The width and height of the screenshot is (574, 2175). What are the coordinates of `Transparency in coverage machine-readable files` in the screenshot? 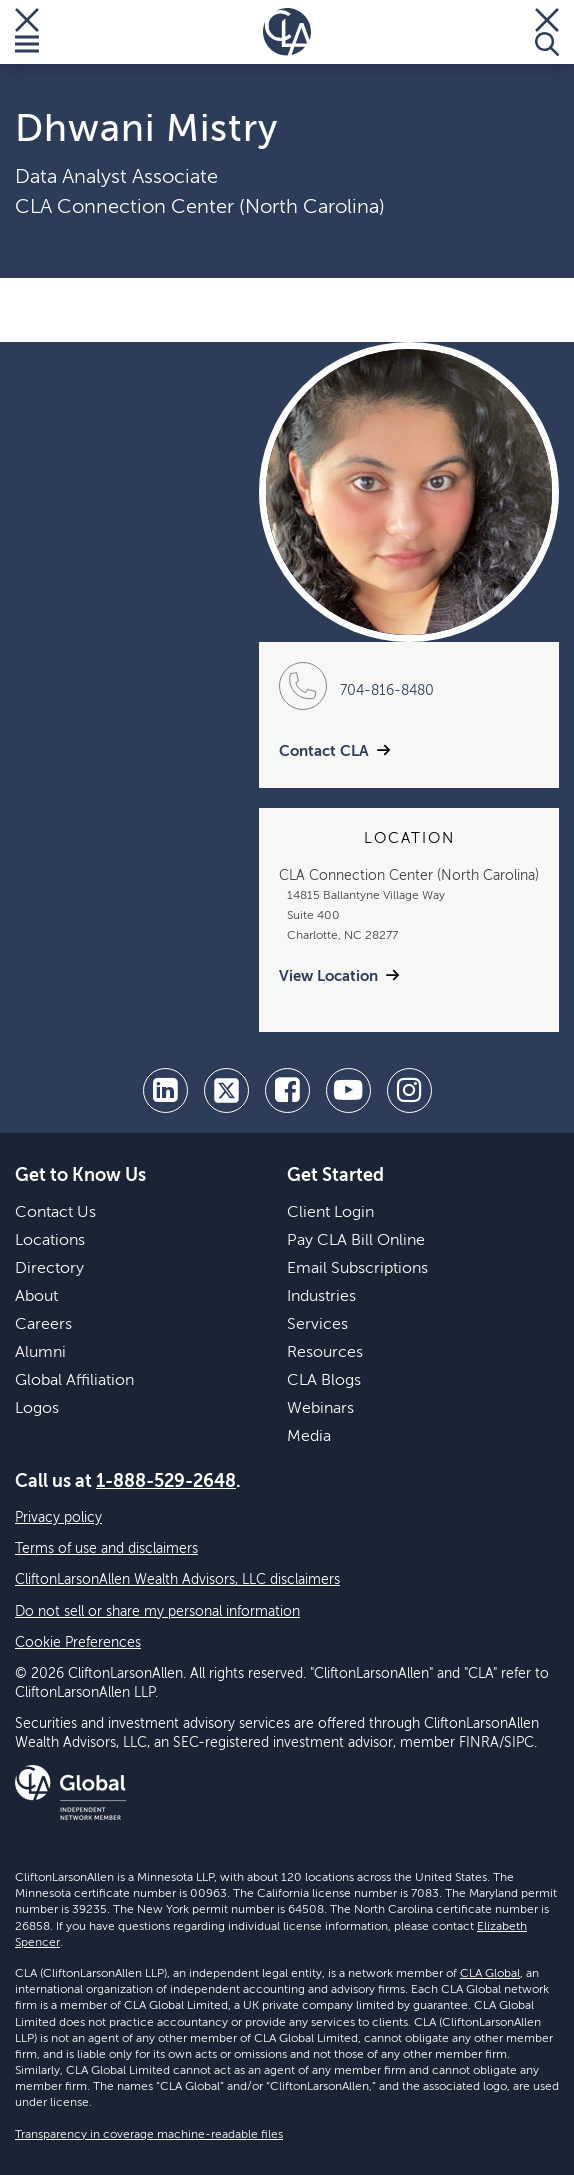 It's located at (149, 2135).